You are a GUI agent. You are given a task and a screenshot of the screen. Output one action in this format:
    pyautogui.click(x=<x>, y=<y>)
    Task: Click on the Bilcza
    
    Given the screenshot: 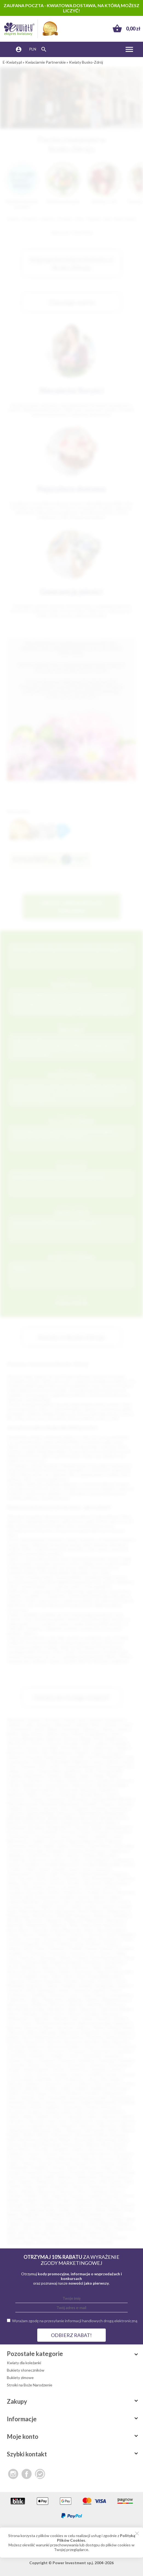 What is the action you would take?
    pyautogui.click(x=33, y=2032)
    